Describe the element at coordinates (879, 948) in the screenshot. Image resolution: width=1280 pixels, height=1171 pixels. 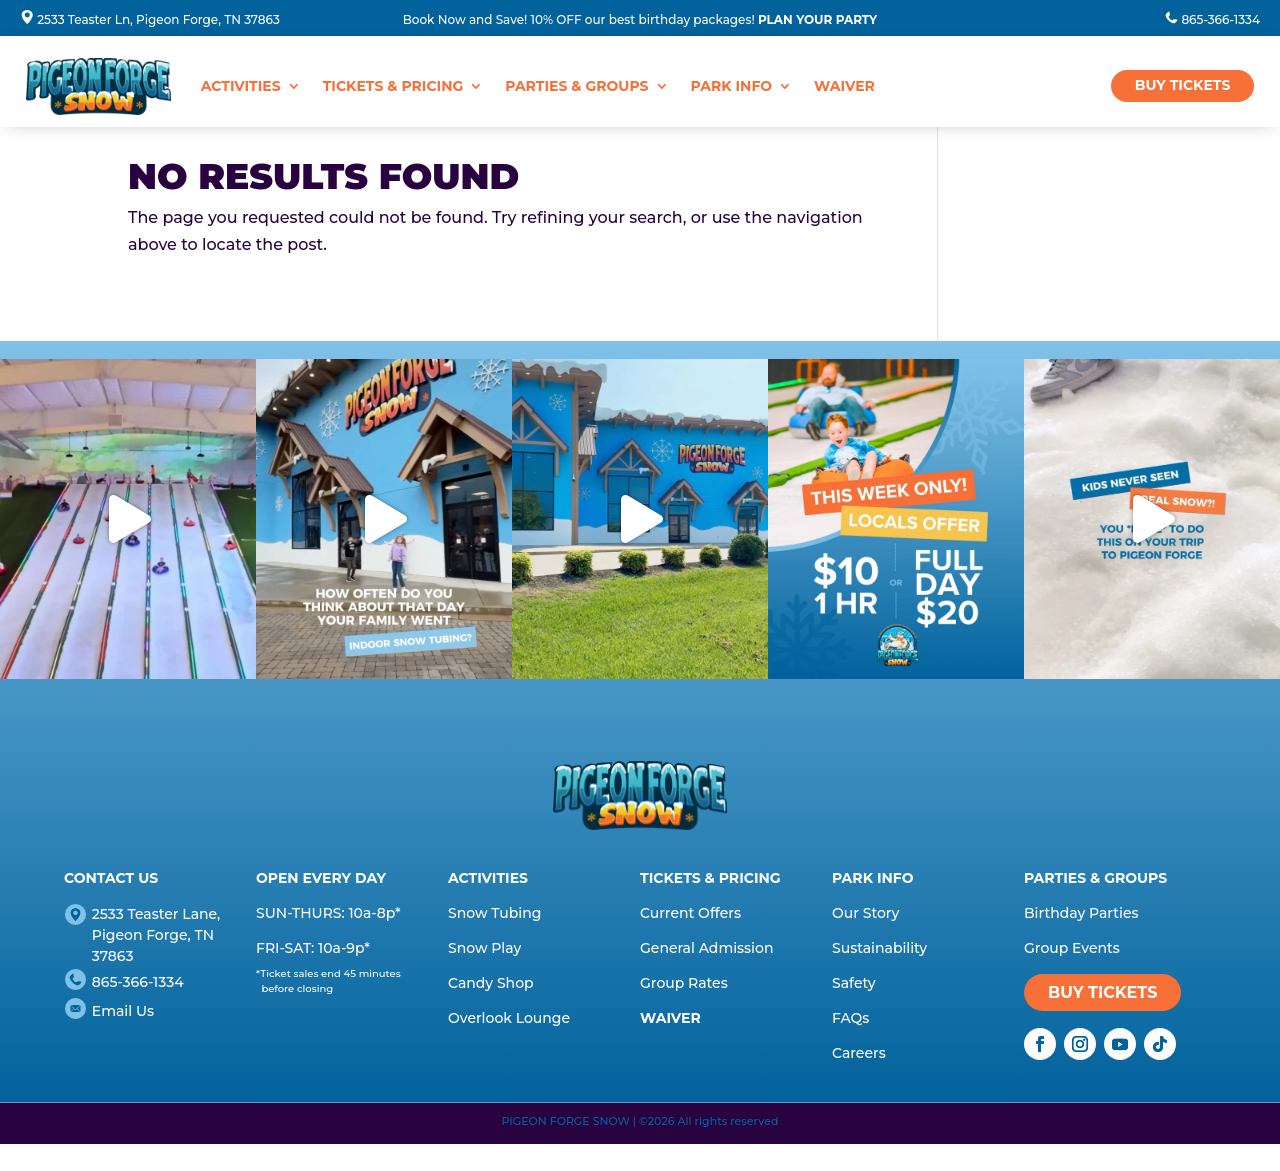
I see `Sustainability` at that location.